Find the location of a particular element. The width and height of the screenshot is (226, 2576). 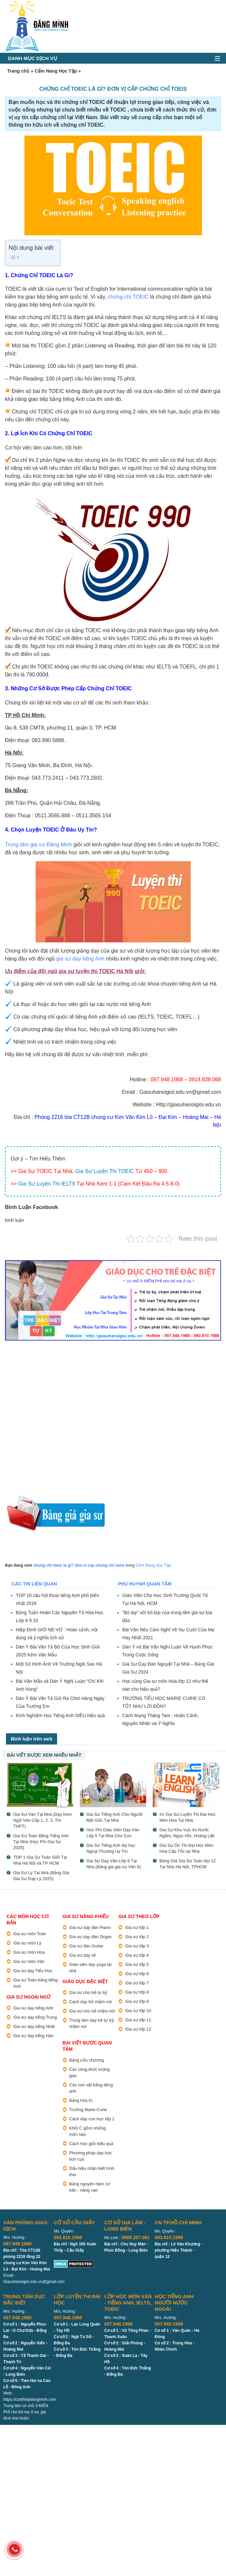

Gia sư dạy tiếng Trung is located at coordinates (35, 2017).